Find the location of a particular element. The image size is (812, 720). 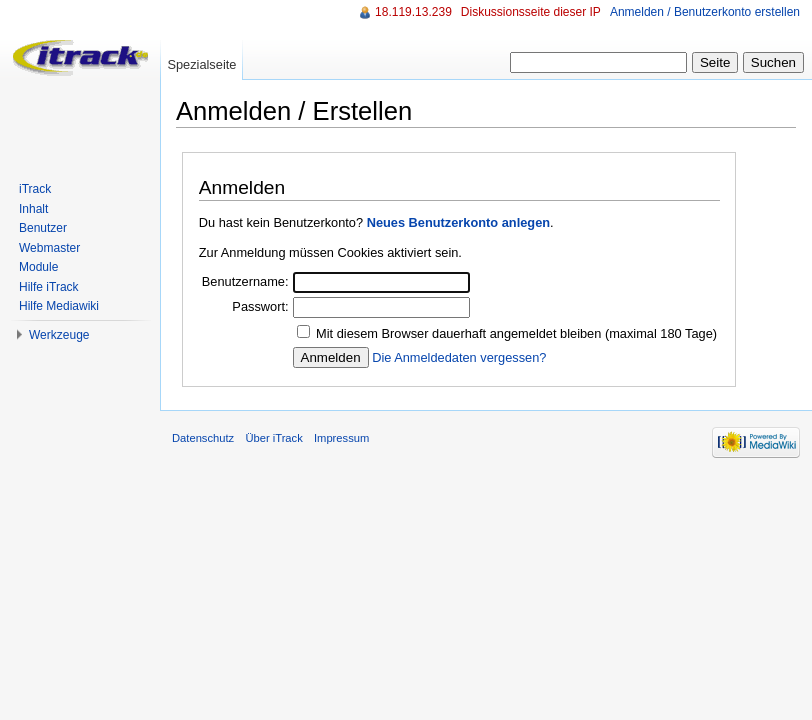

Impressum is located at coordinates (341, 438).